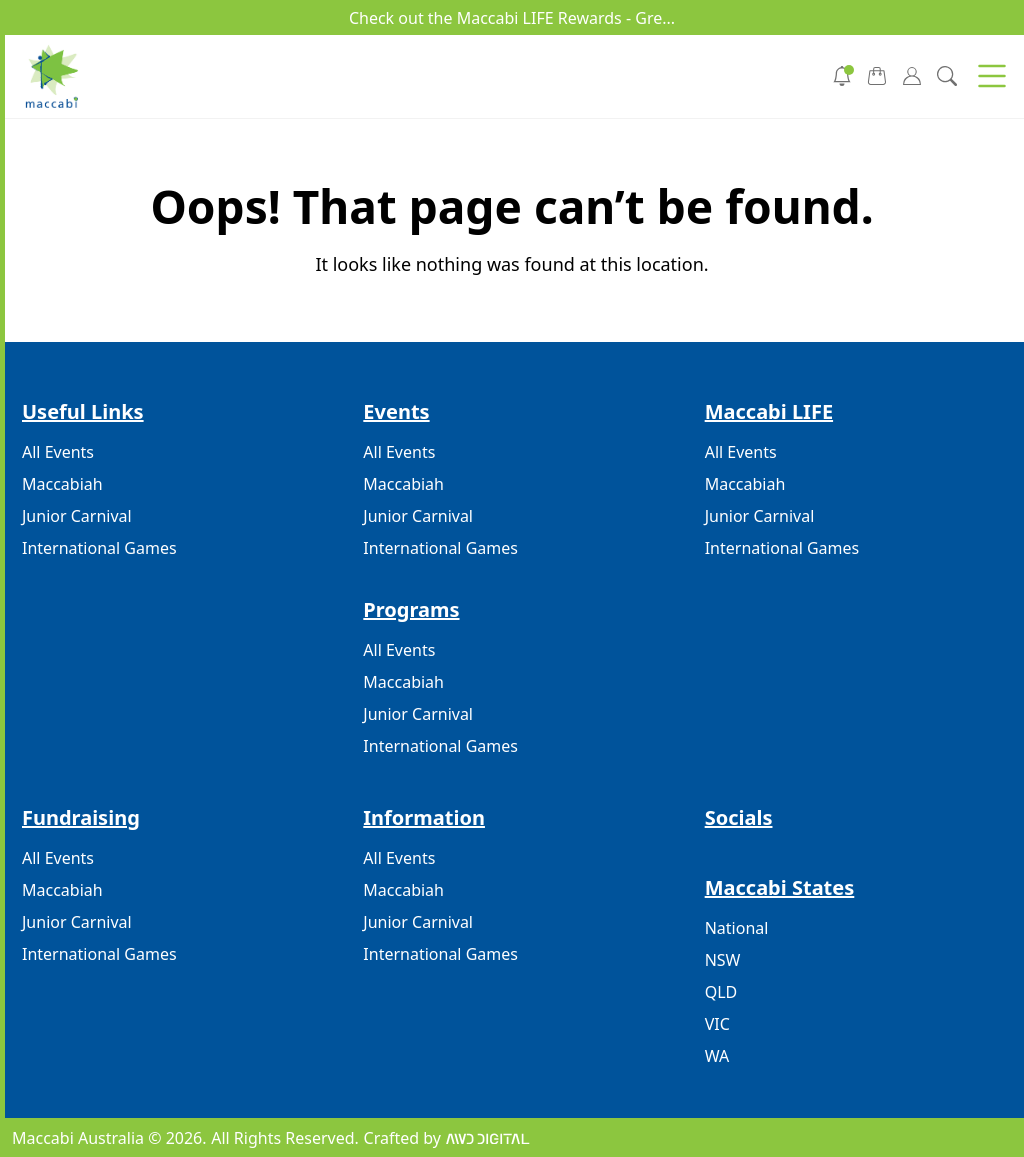 The width and height of the screenshot is (1024, 1157). Describe the element at coordinates (77, 516) in the screenshot. I see `Junior Carnival` at that location.